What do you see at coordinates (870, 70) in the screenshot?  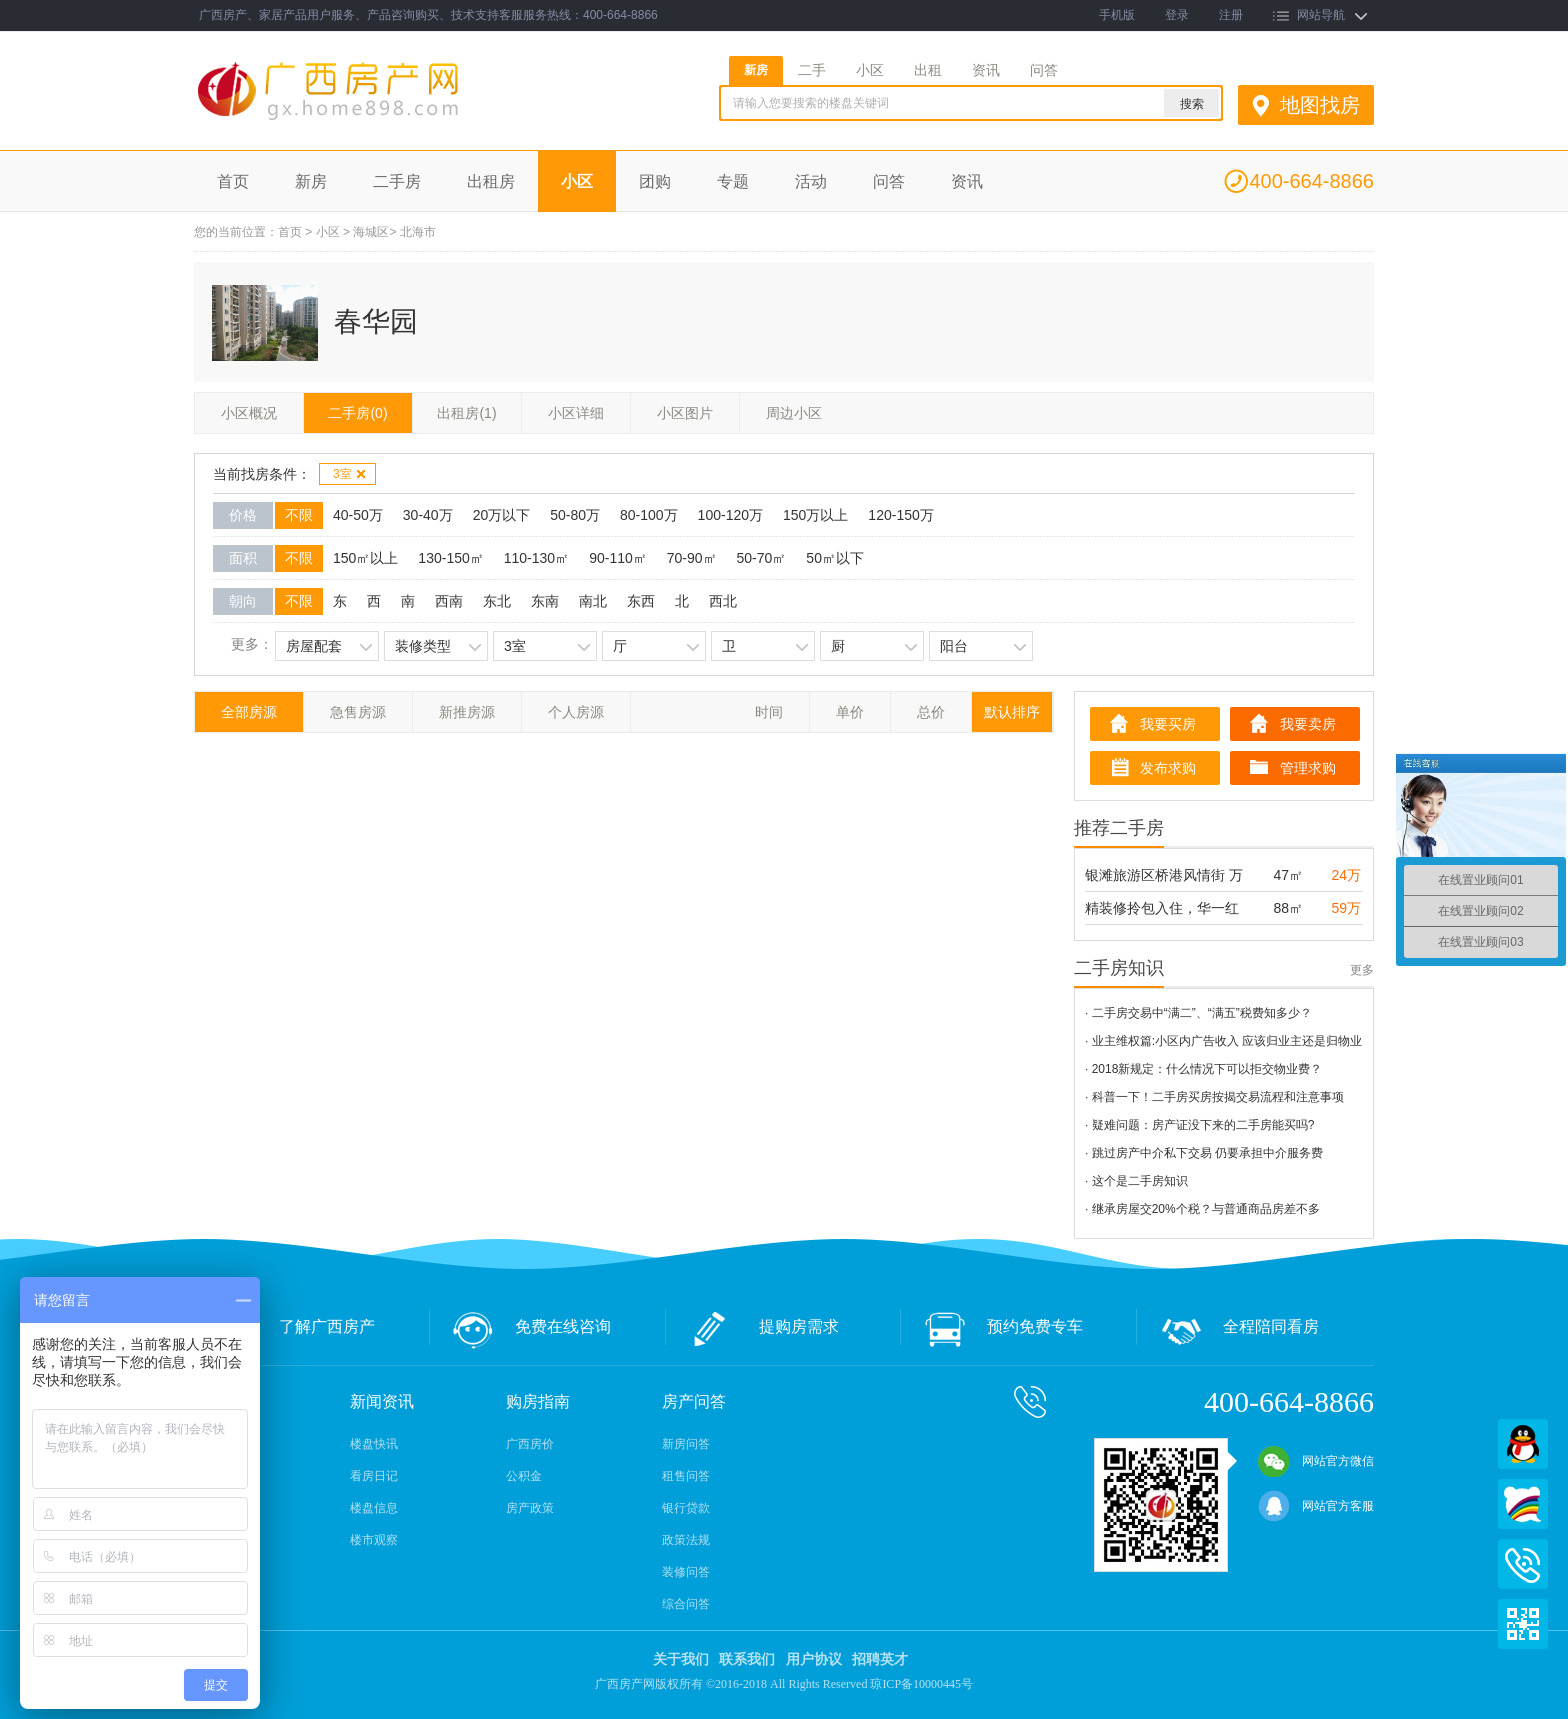 I see `小区` at bounding box center [870, 70].